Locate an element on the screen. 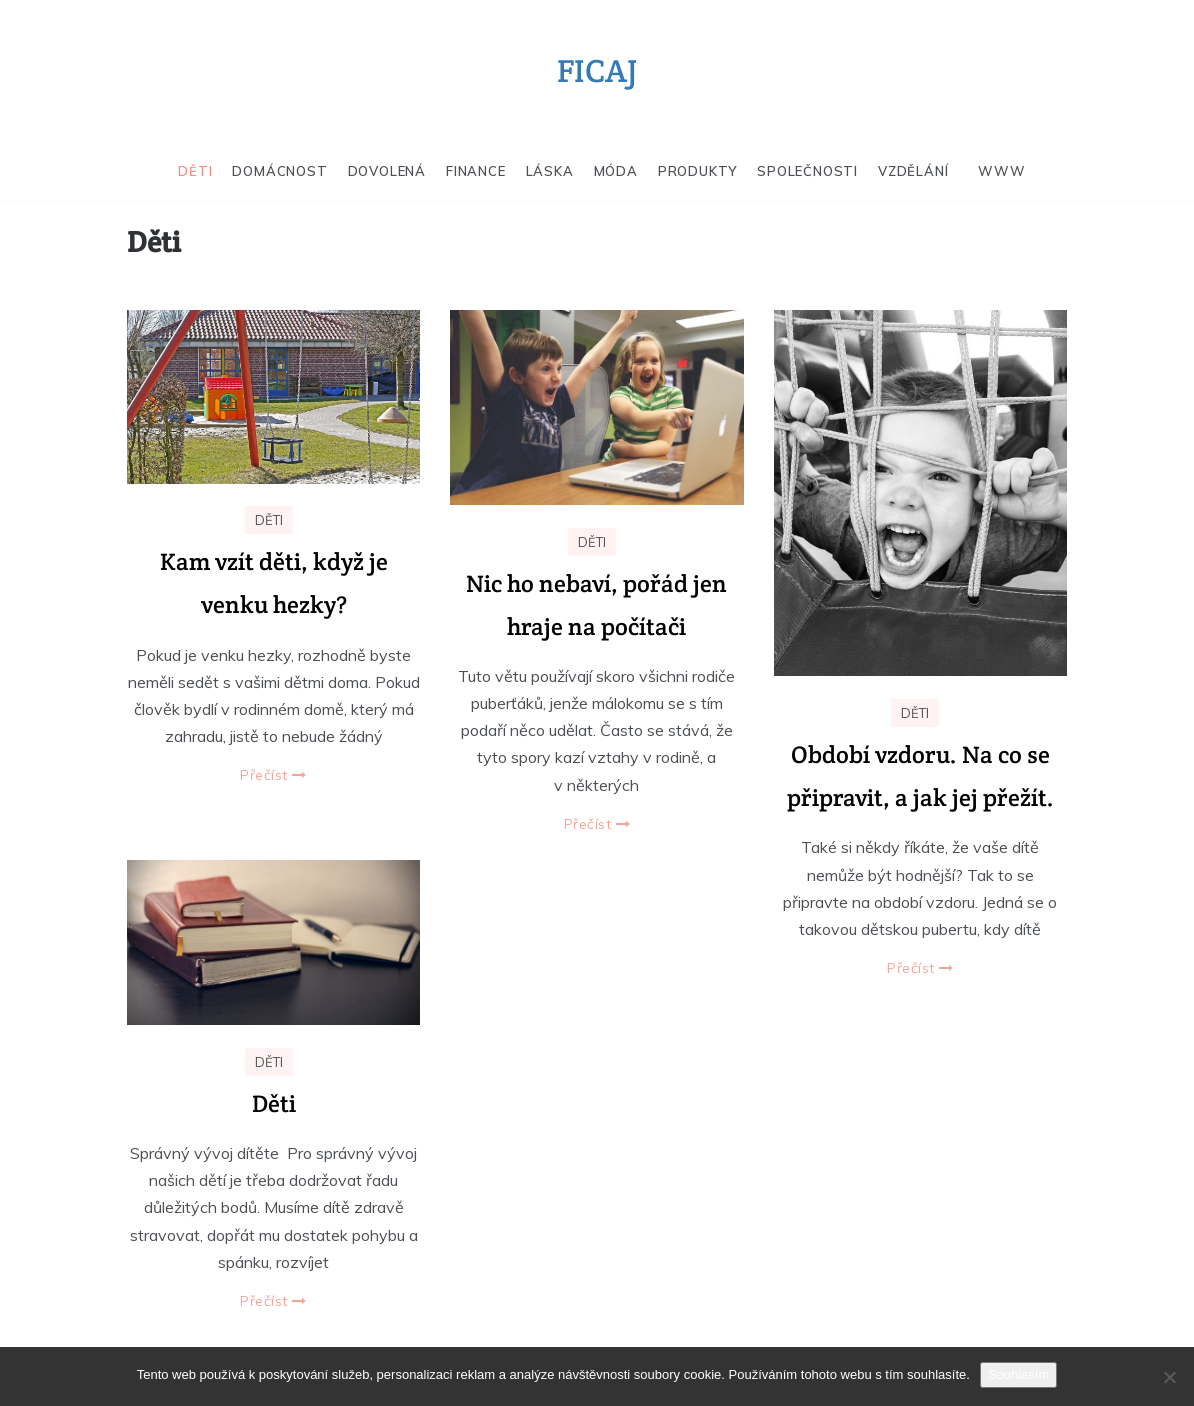 The width and height of the screenshot is (1194, 1406). Dovolená is located at coordinates (387, 171).